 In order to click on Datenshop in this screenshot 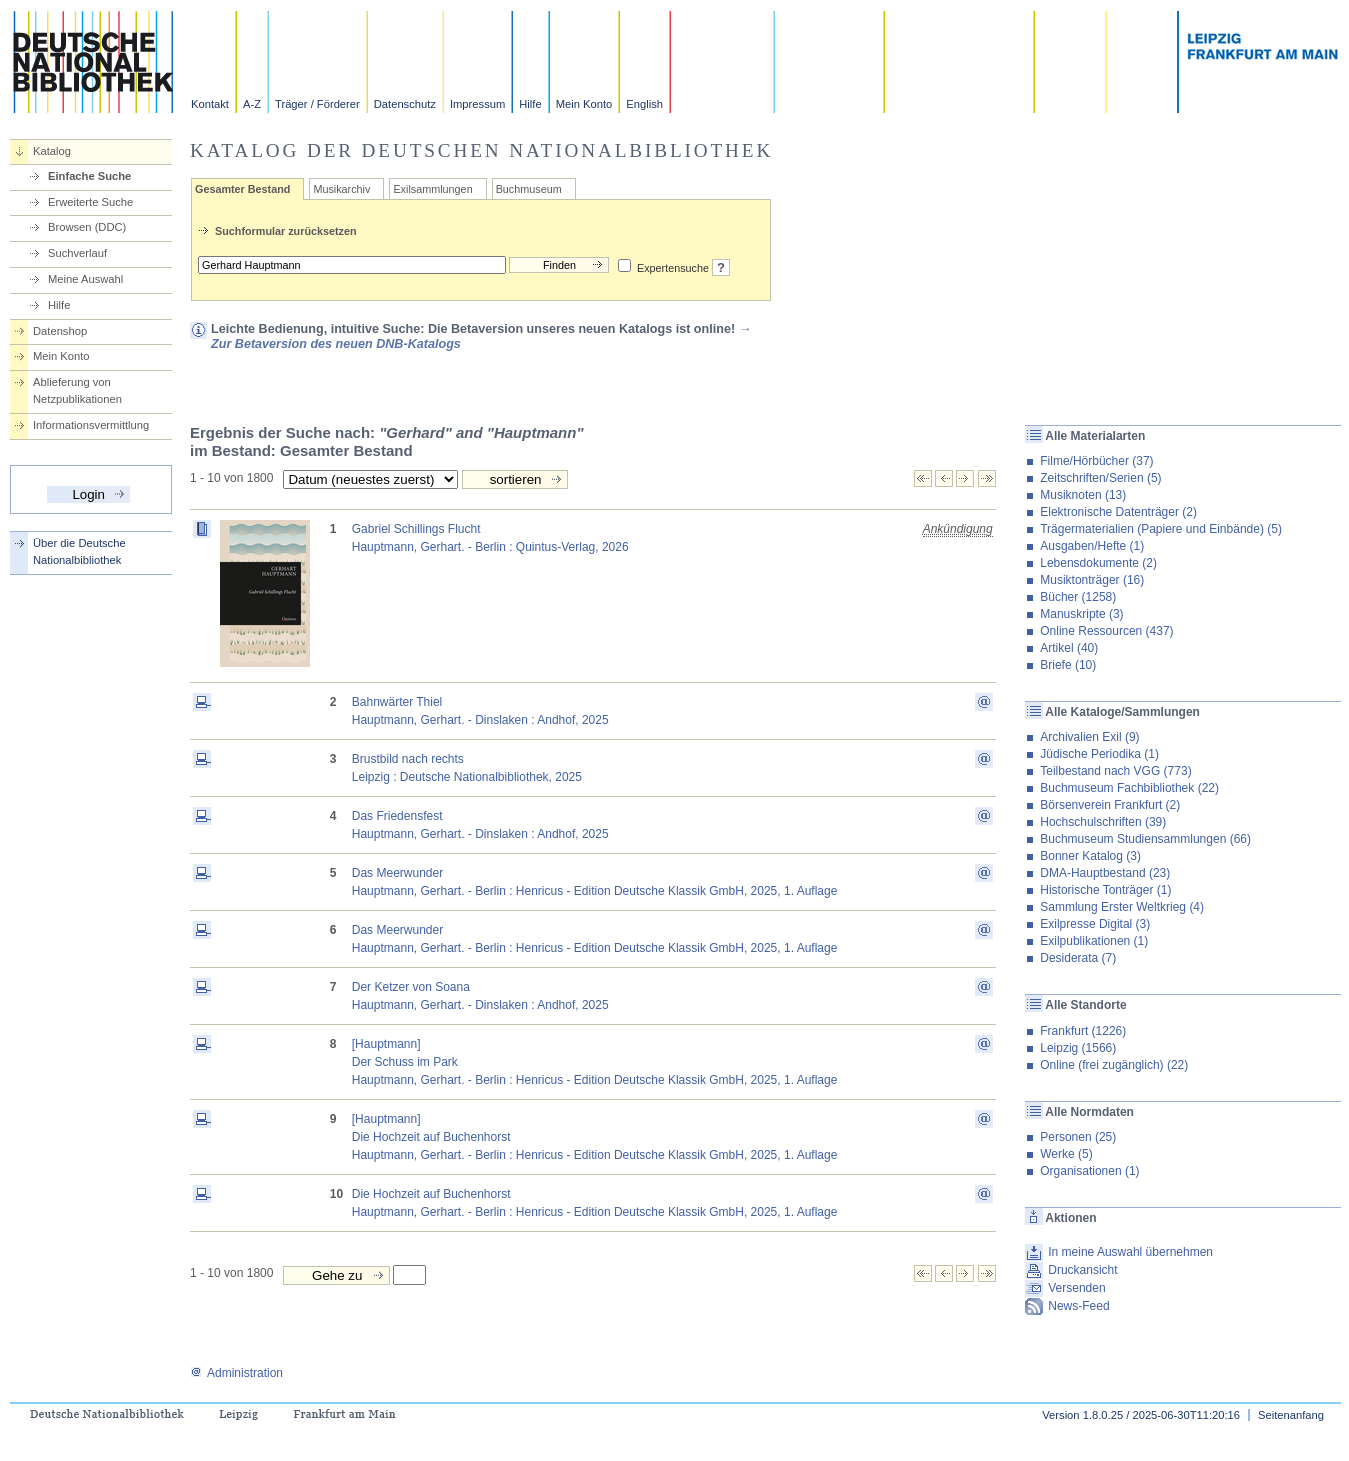, I will do `click(60, 331)`.